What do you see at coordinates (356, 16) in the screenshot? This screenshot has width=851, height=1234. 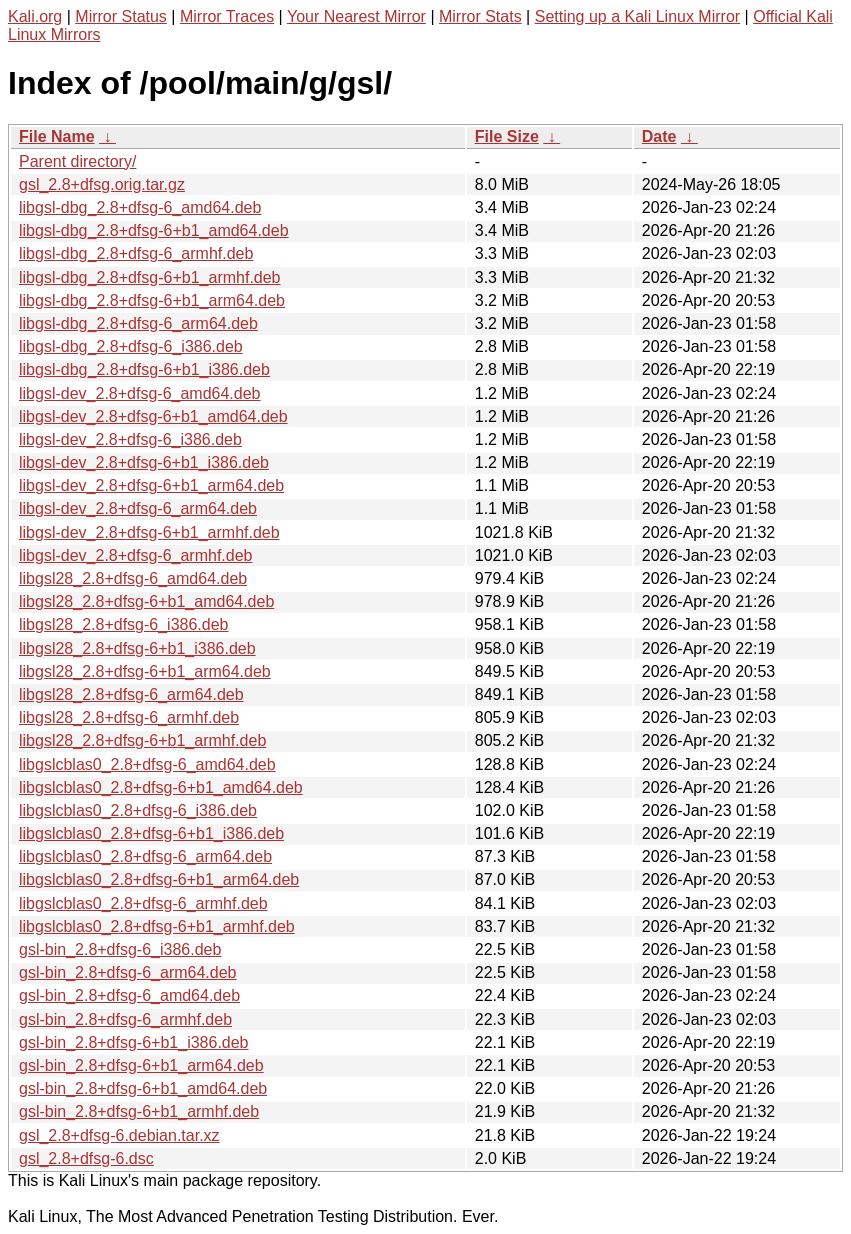 I see `Your Nearest Mirror` at bounding box center [356, 16].